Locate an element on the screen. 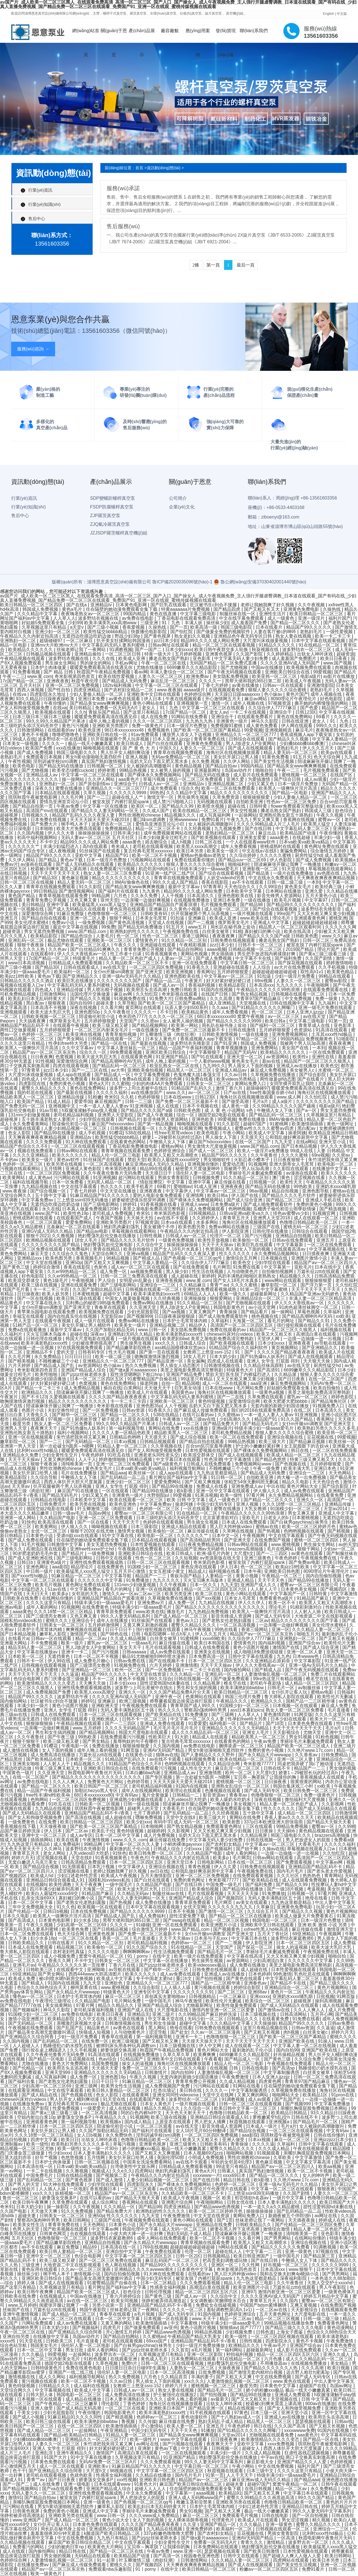 Image resolution: width=358 pixels, height=2576 pixels. 亚洲视频中文 is located at coordinates (62, 1106).